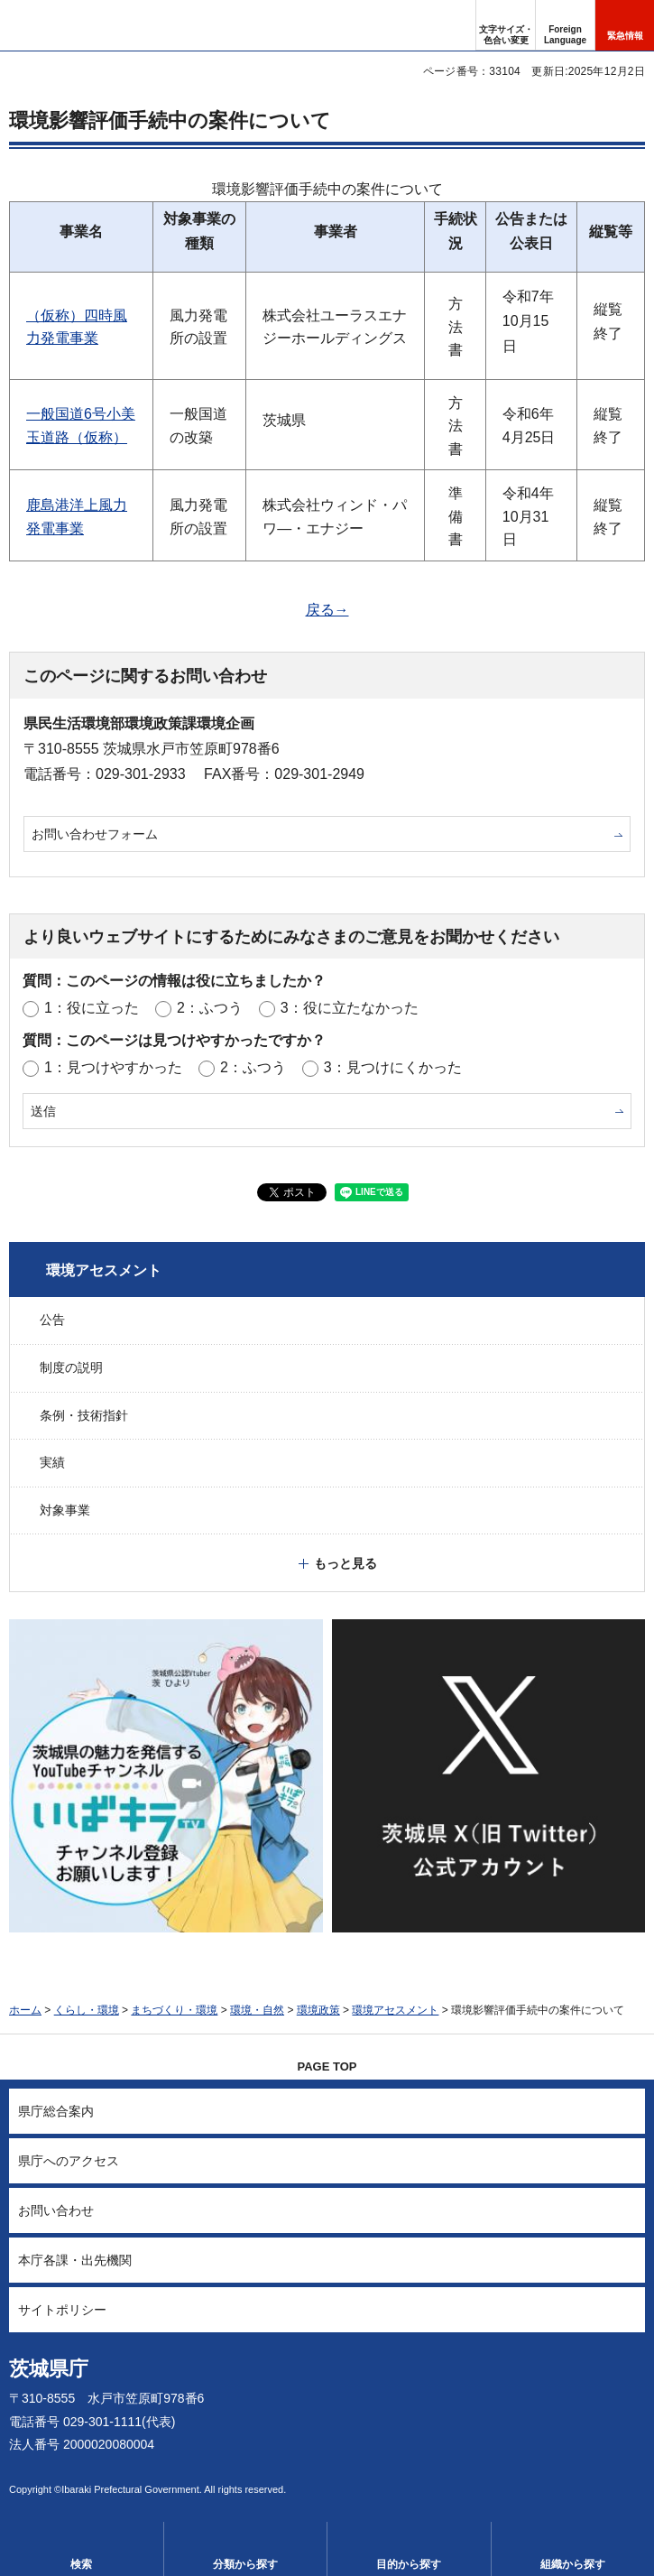 This screenshot has height=2576, width=654. What do you see at coordinates (210, 1007) in the screenshot?
I see `2：ふつう` at bounding box center [210, 1007].